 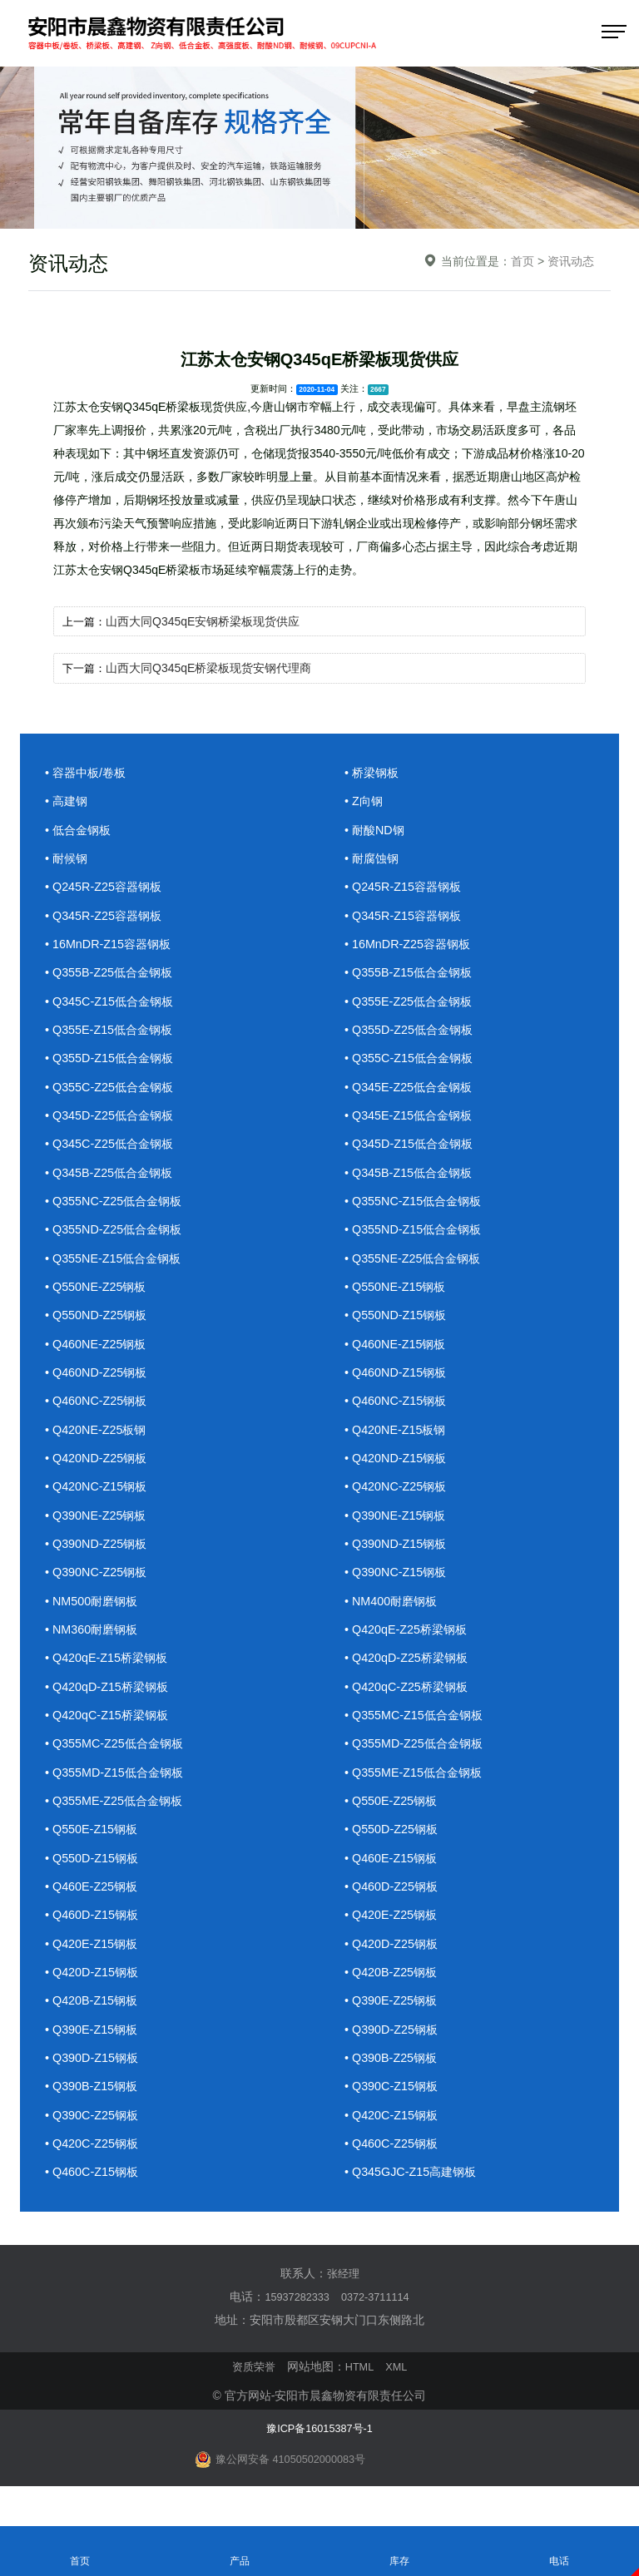 I want to click on • Q355D-Z25低合金钢板, so click(x=412, y=1034).